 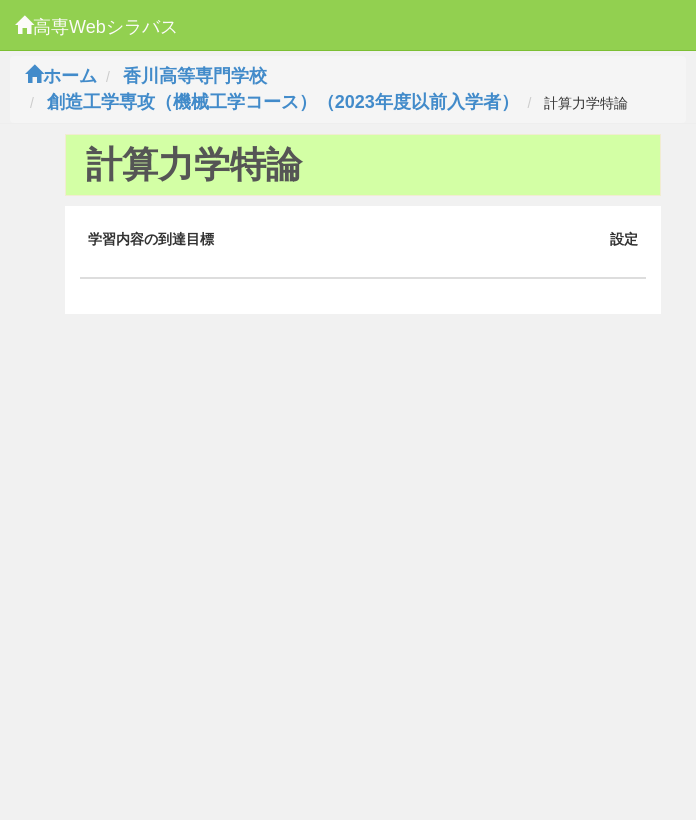 What do you see at coordinates (195, 76) in the screenshot?
I see `香川高等専門学校` at bounding box center [195, 76].